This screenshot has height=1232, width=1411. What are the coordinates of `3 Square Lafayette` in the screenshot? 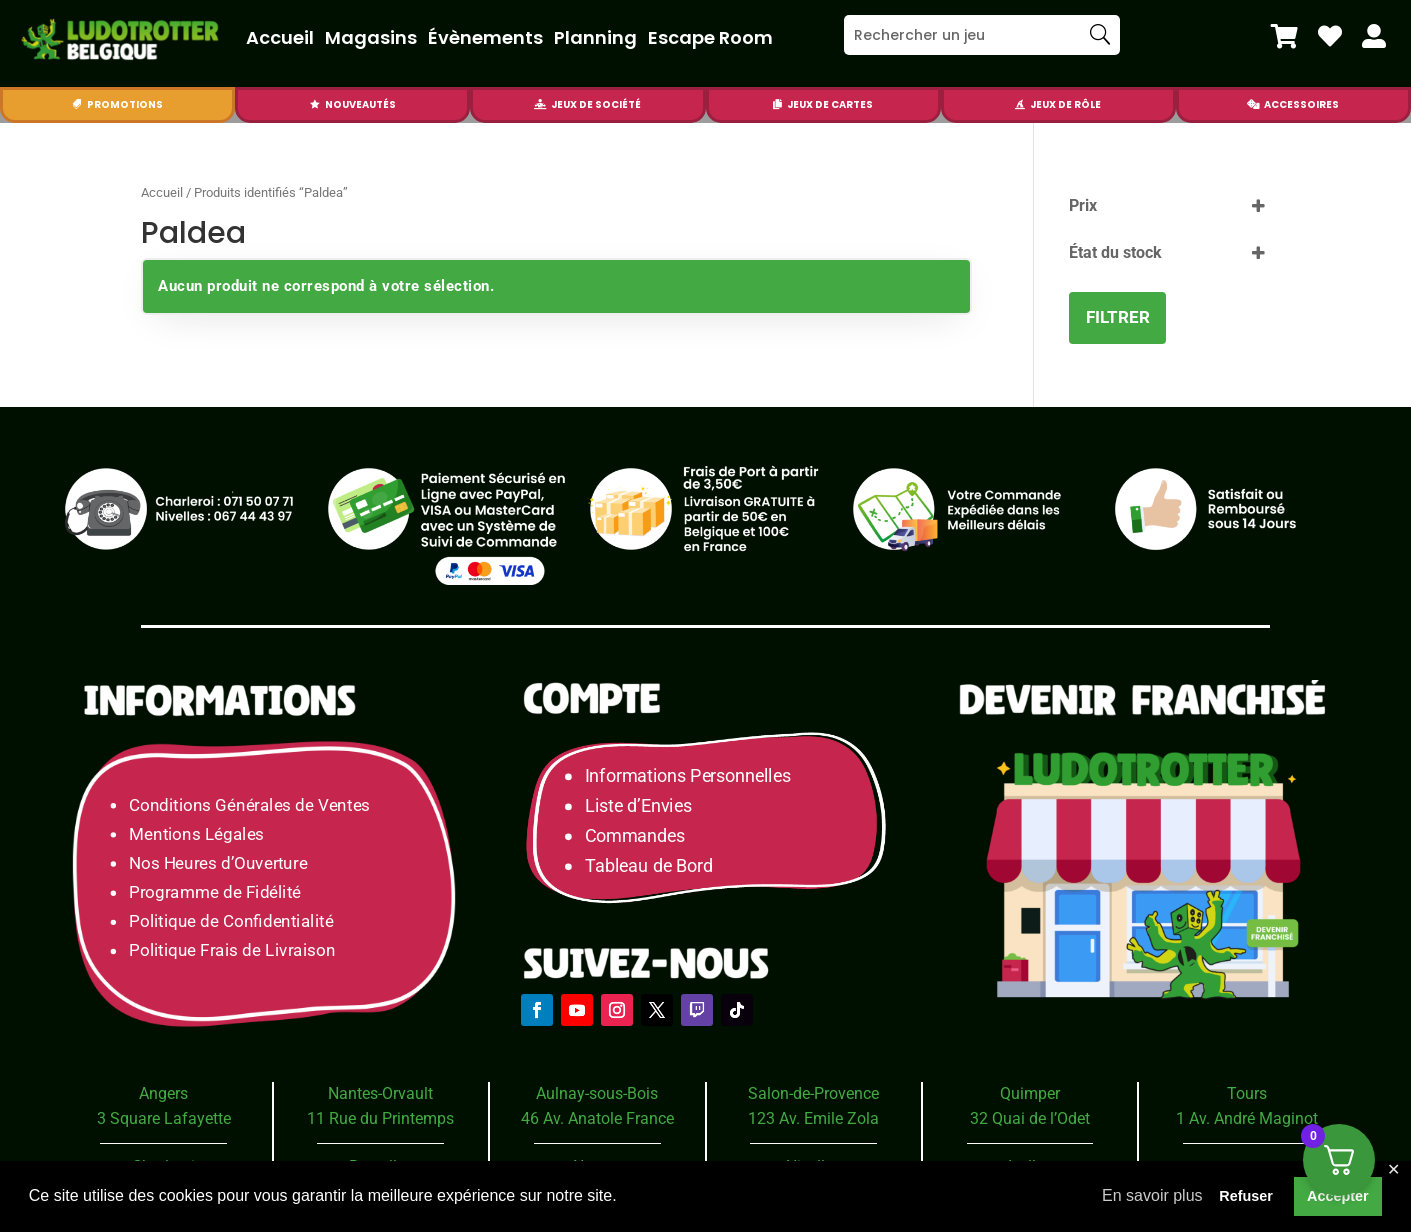 It's located at (164, 1118).